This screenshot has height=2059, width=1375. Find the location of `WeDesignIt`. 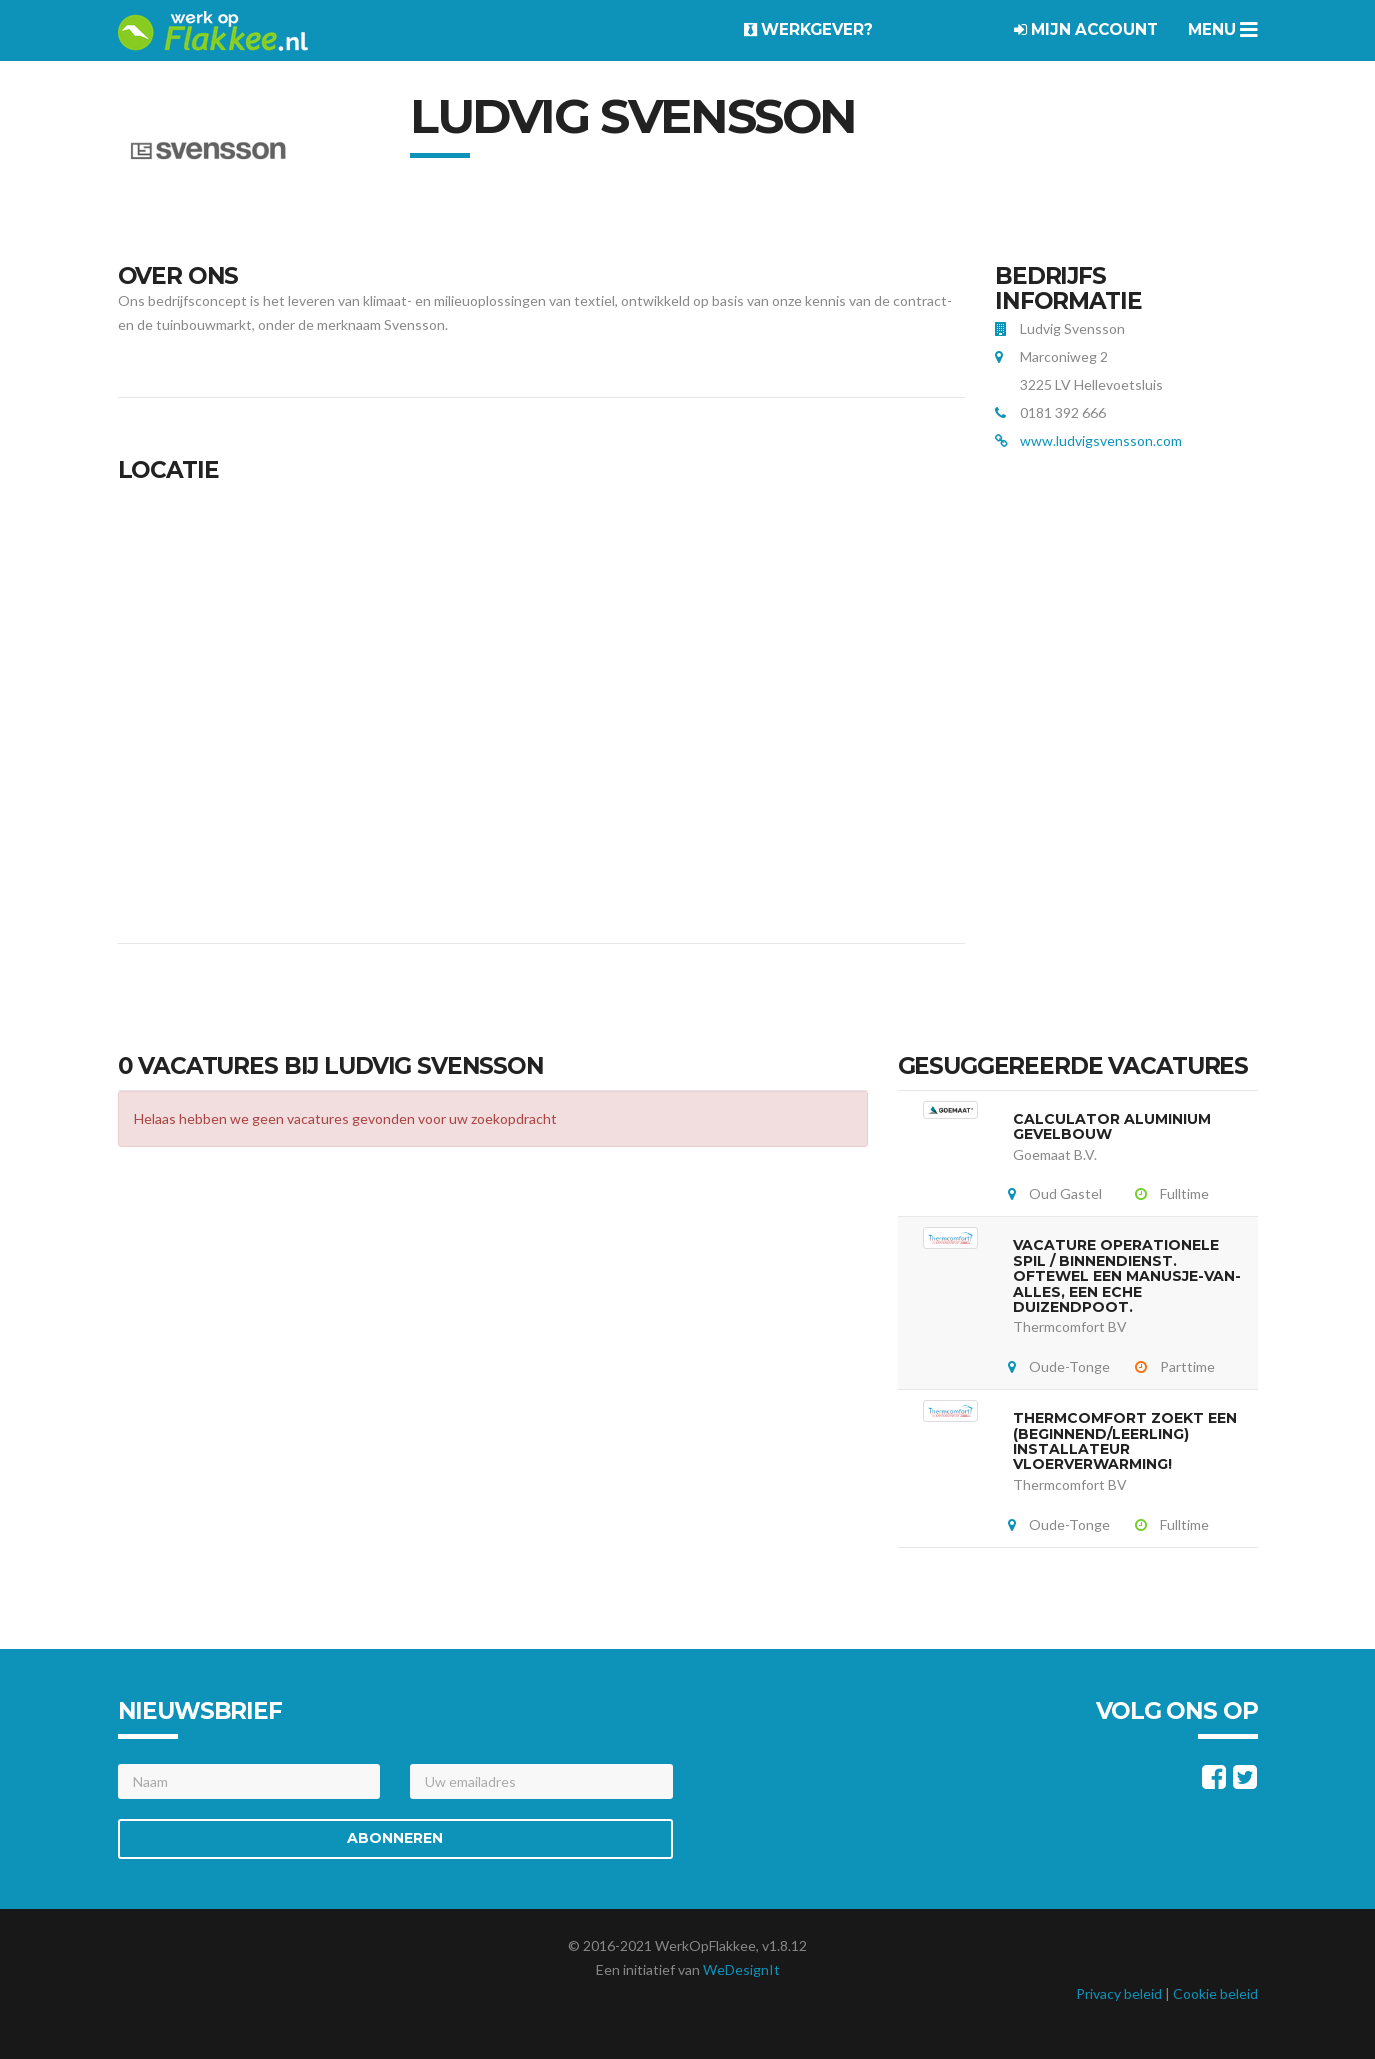

WeDesignIt is located at coordinates (741, 1969).